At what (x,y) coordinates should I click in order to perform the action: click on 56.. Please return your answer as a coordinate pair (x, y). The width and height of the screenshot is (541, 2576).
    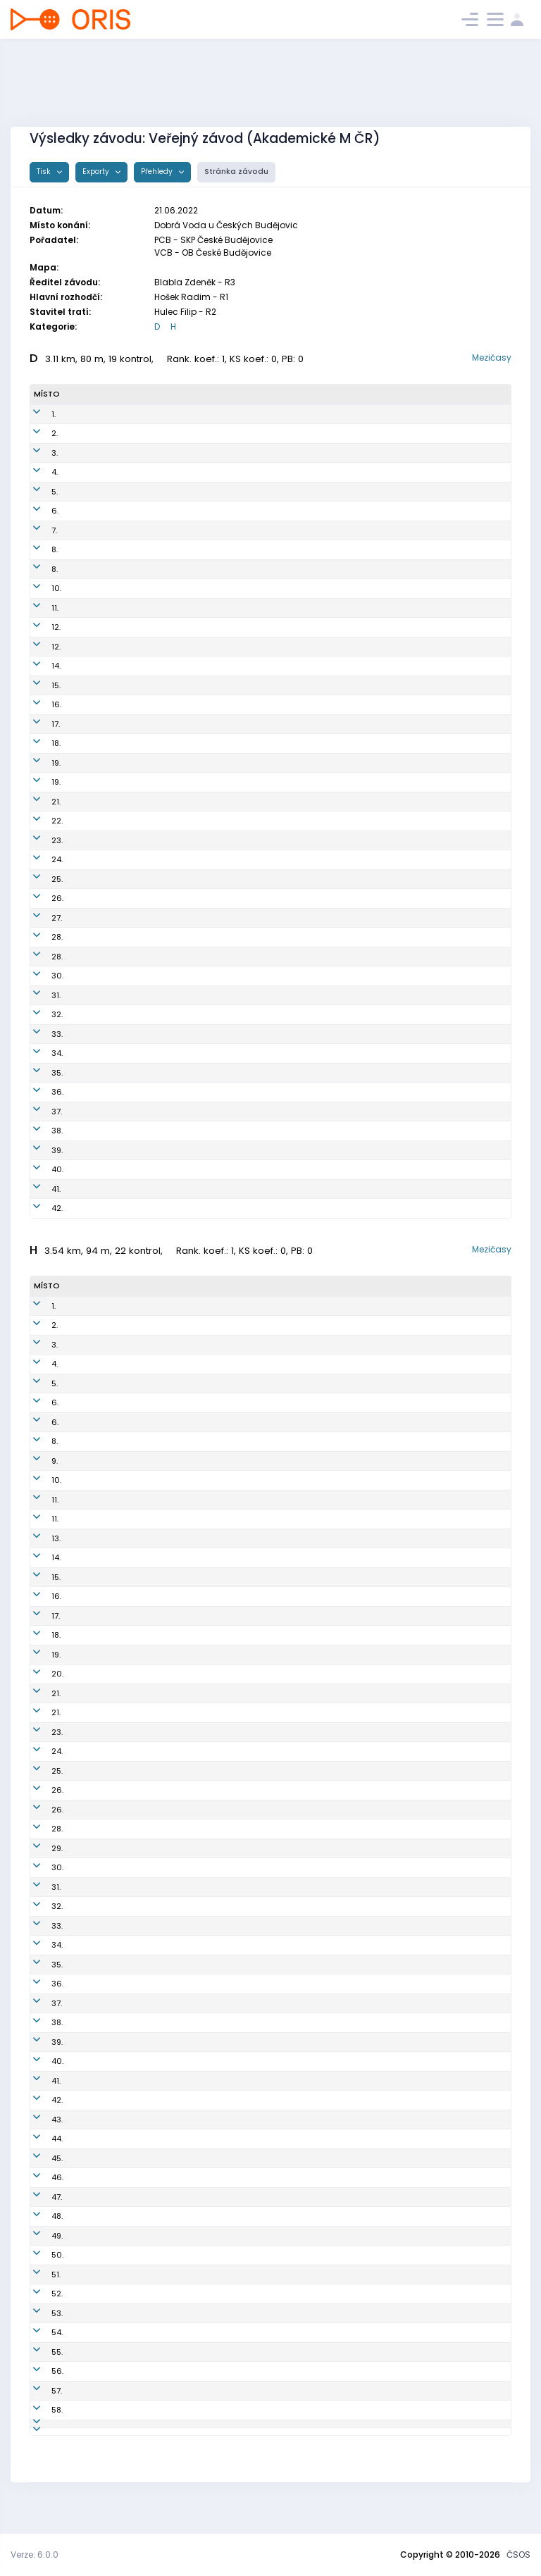
    Looking at the image, I should click on (40, 2371).